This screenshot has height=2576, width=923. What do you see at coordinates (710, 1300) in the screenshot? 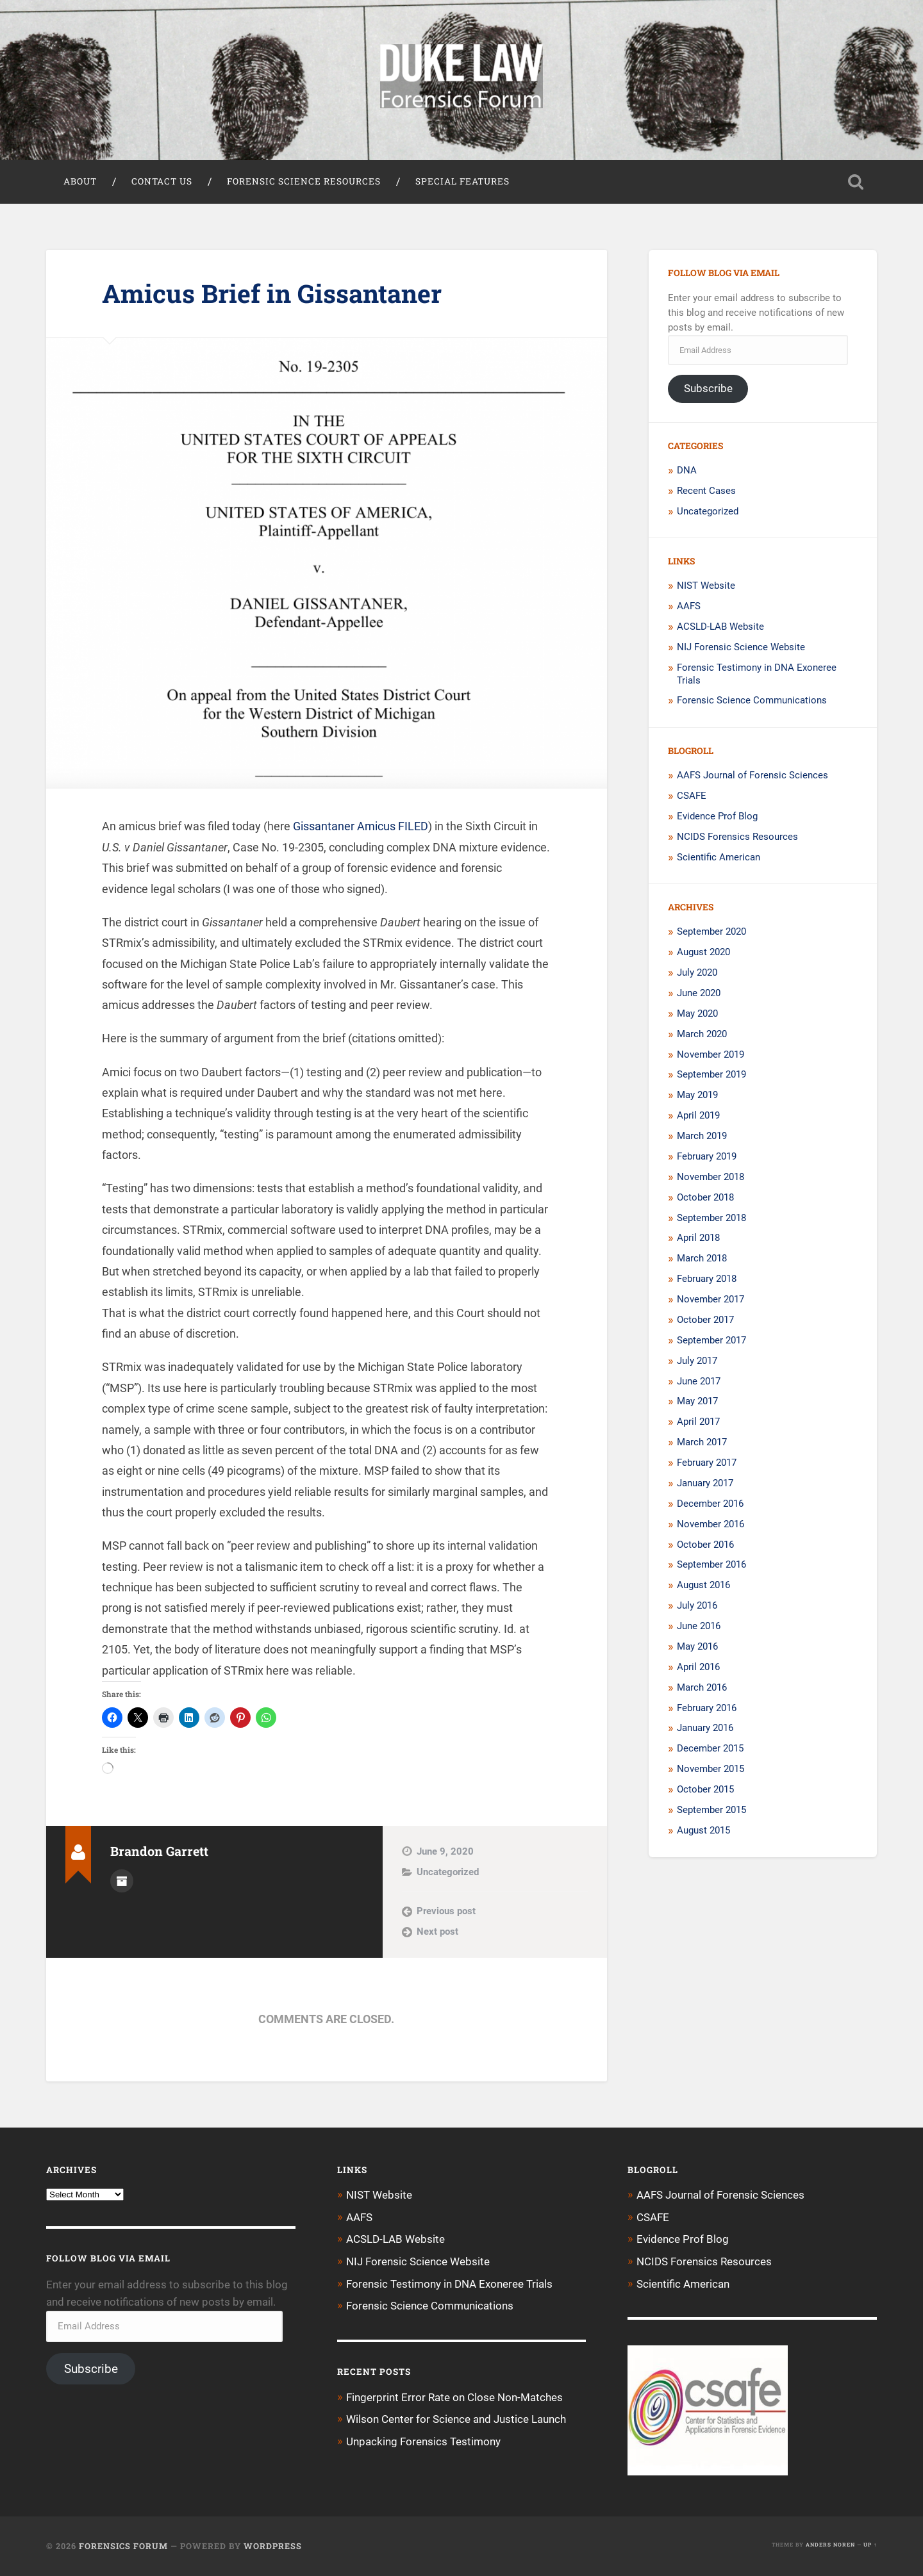
I see `November 2017` at bounding box center [710, 1300].